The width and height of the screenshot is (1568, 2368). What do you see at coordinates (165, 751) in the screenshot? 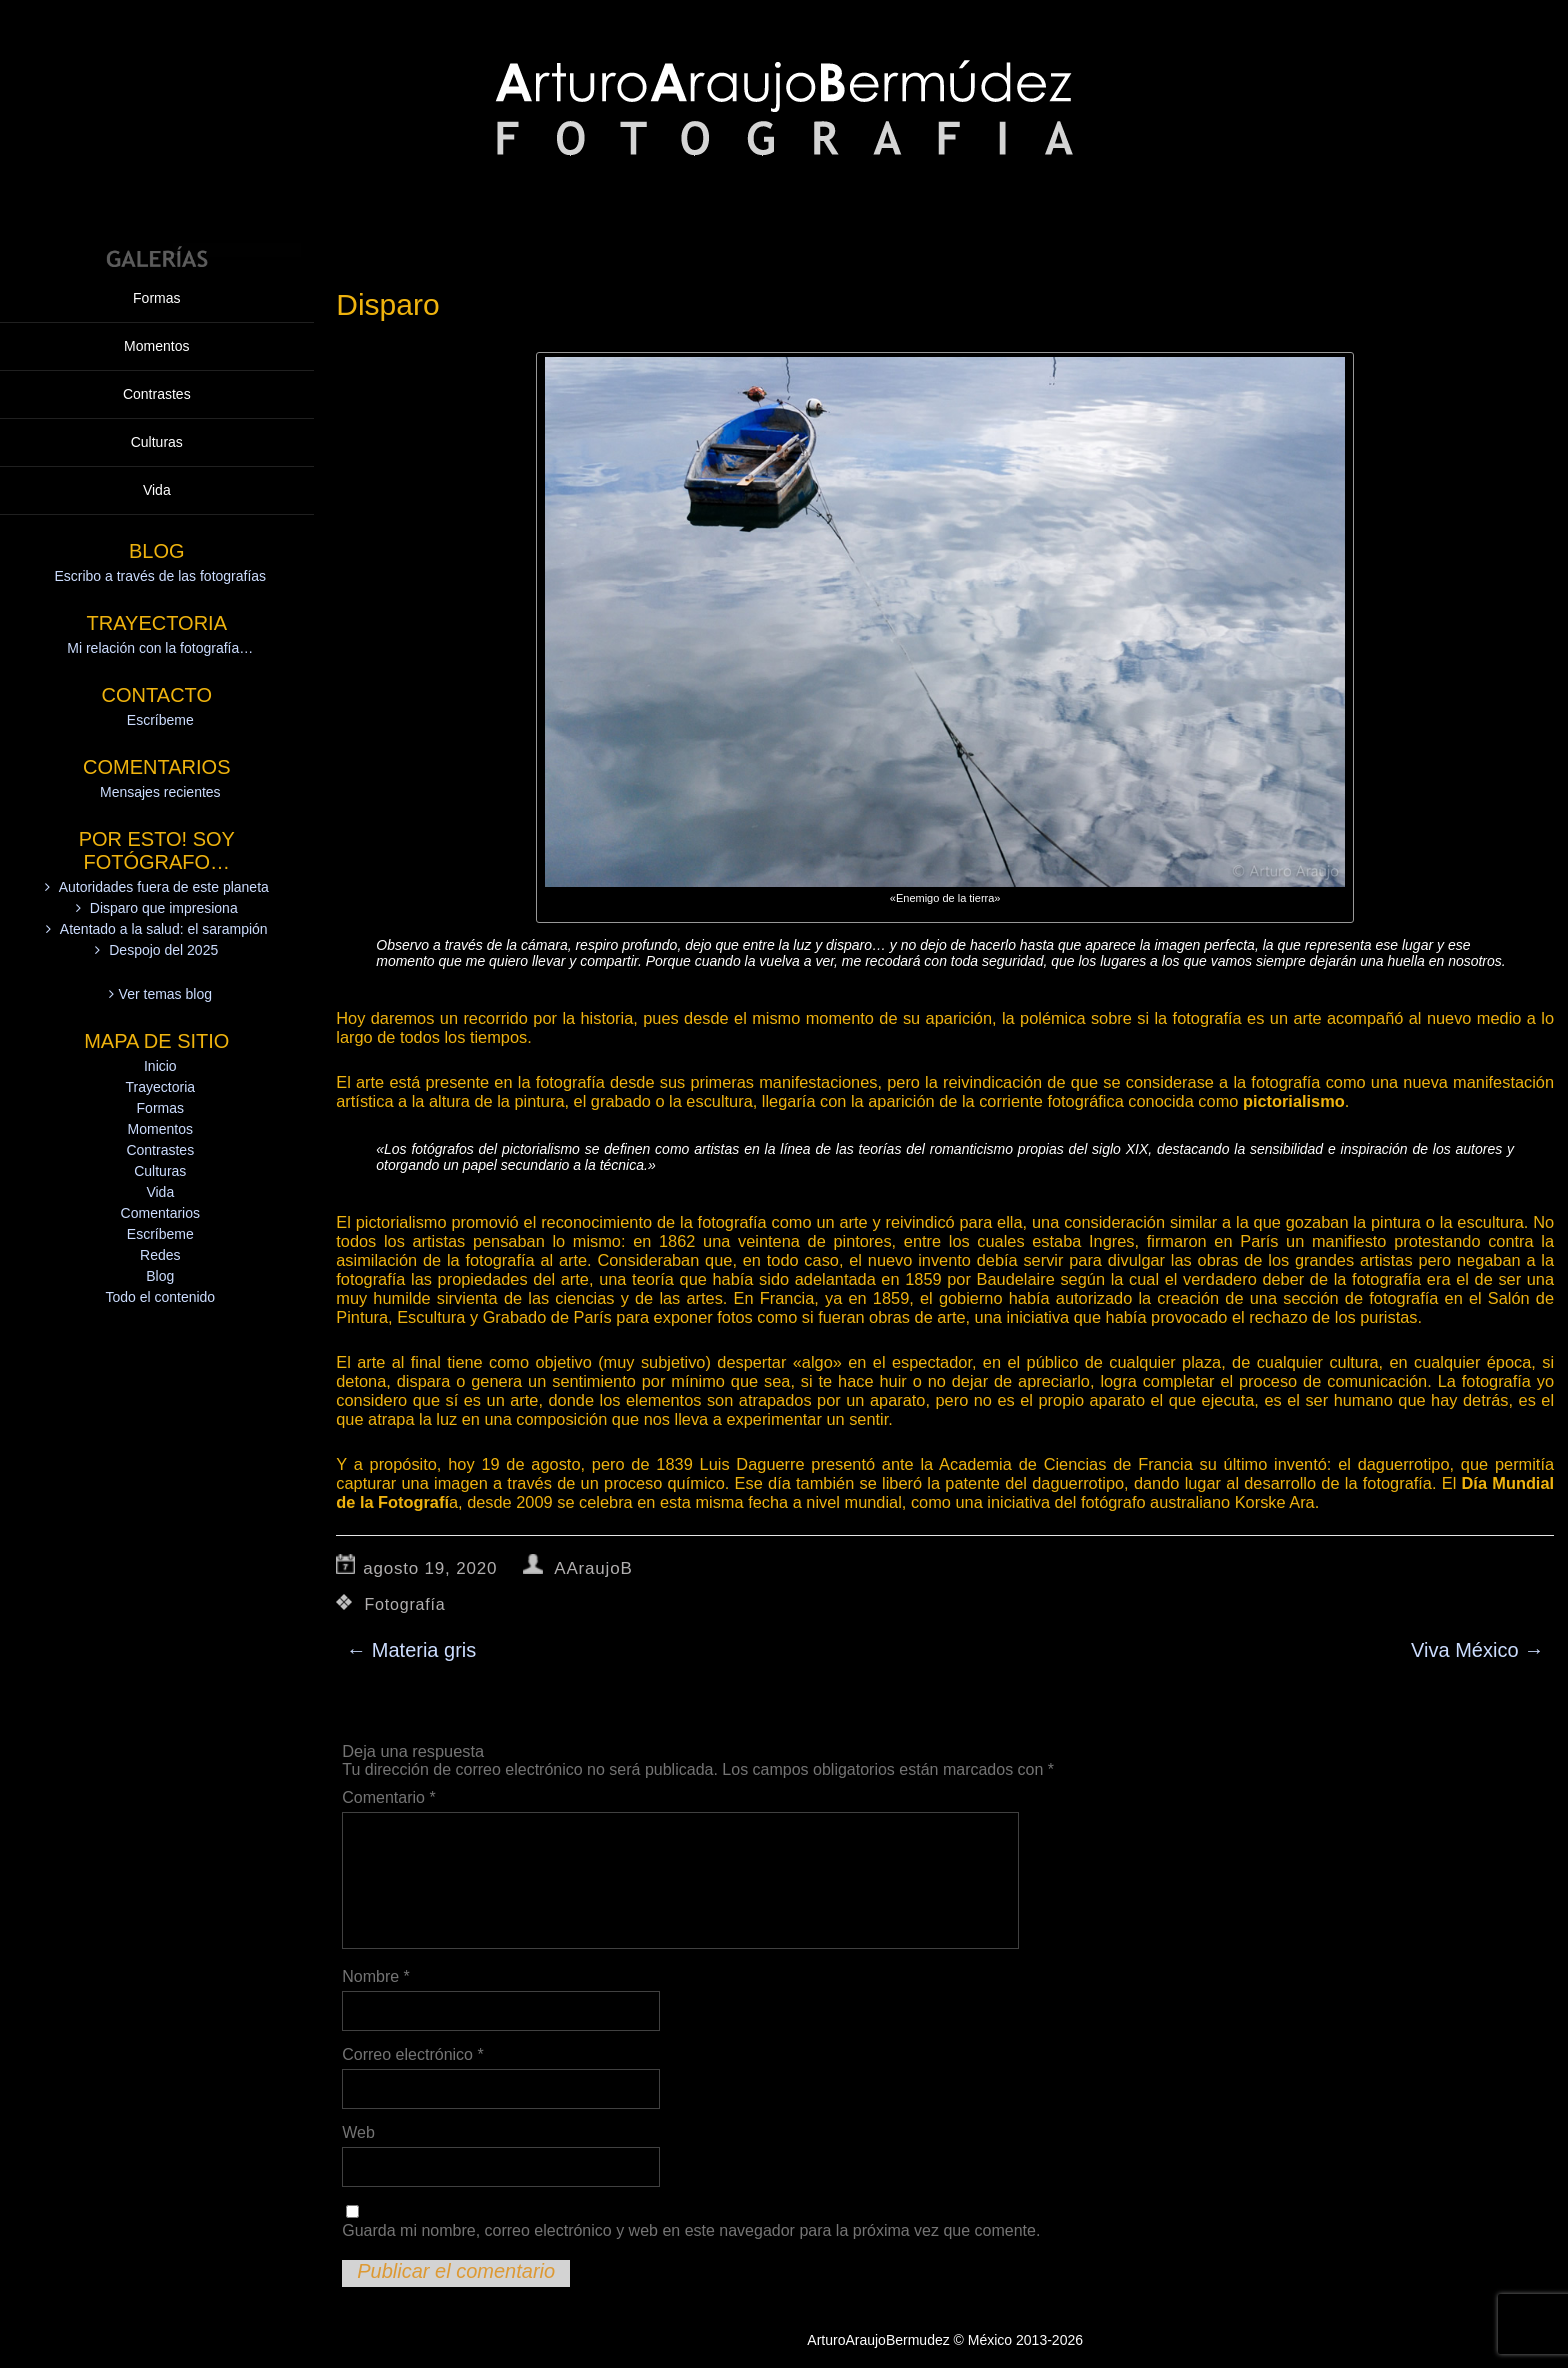
I see `Ver temas blog` at bounding box center [165, 751].